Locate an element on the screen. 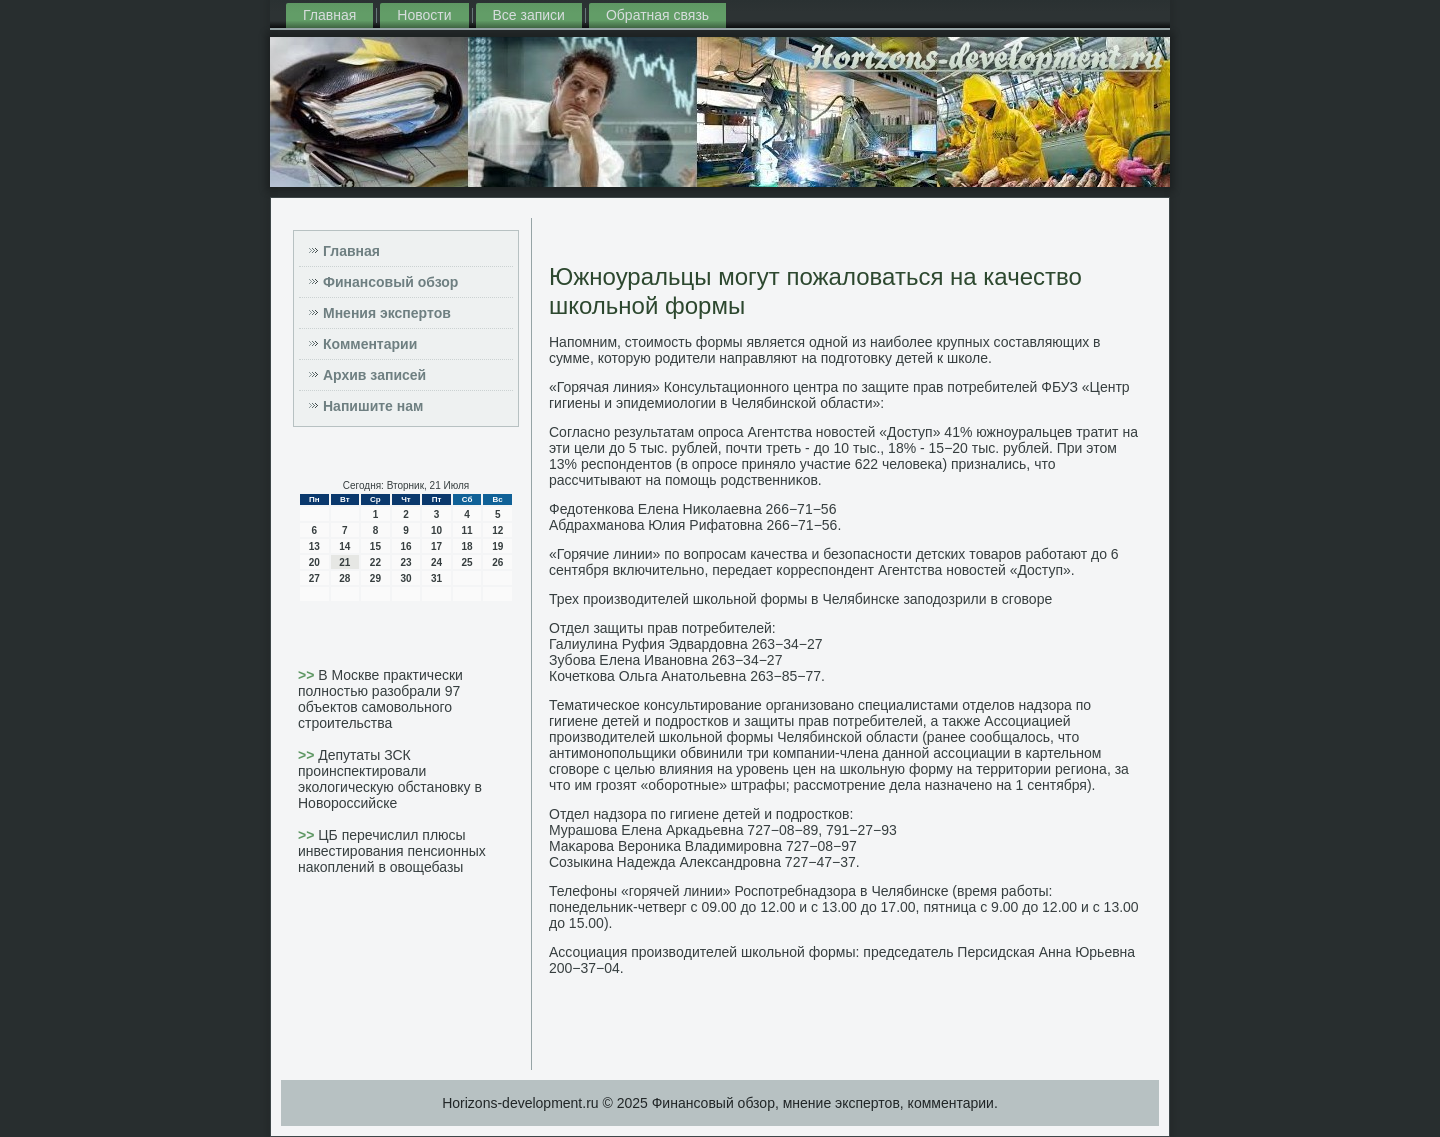 The image size is (1440, 1137). Напишите нам is located at coordinates (373, 406).